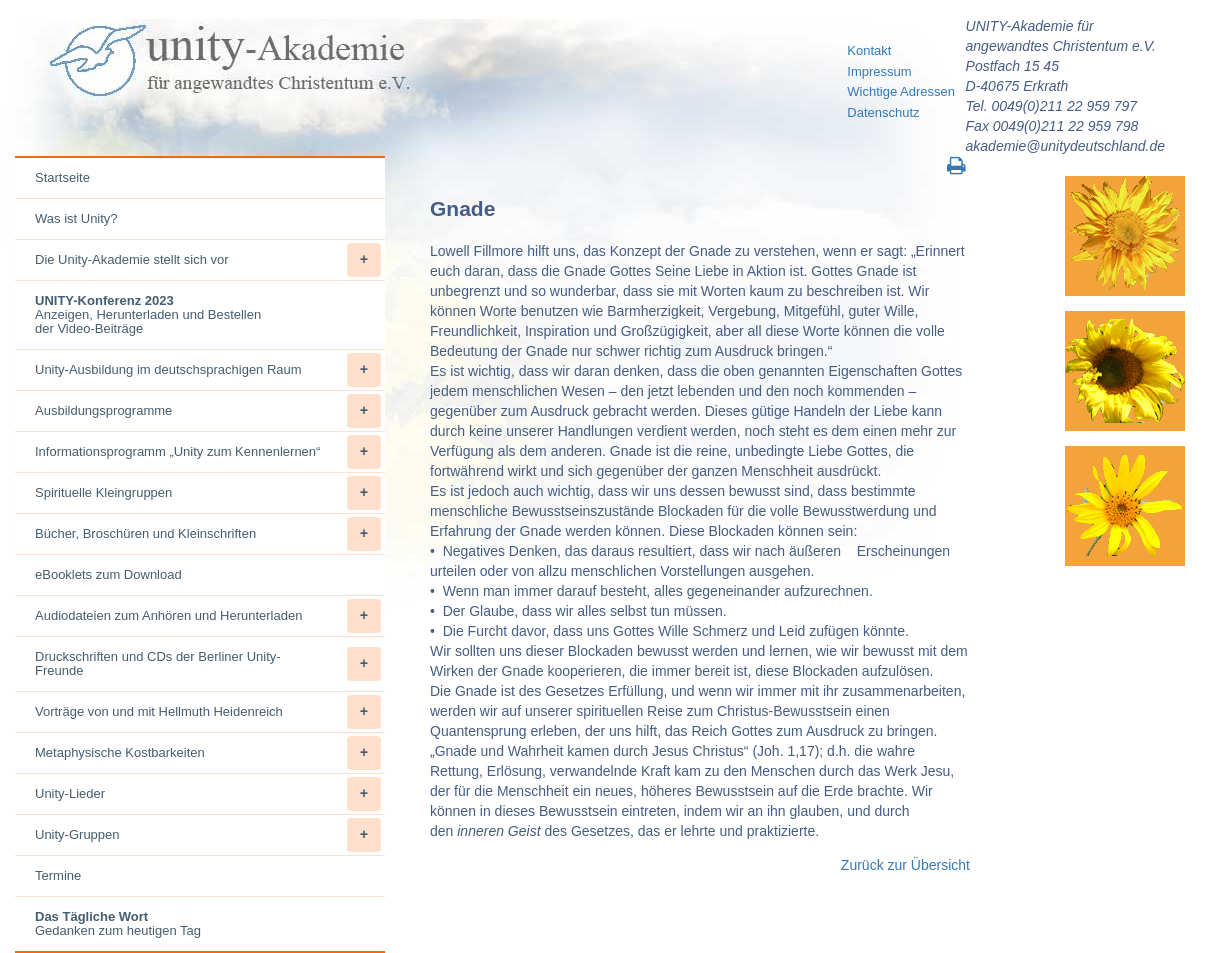 The height and width of the screenshot is (953, 1228). I want to click on Unity-Lieder, so click(208, 794).